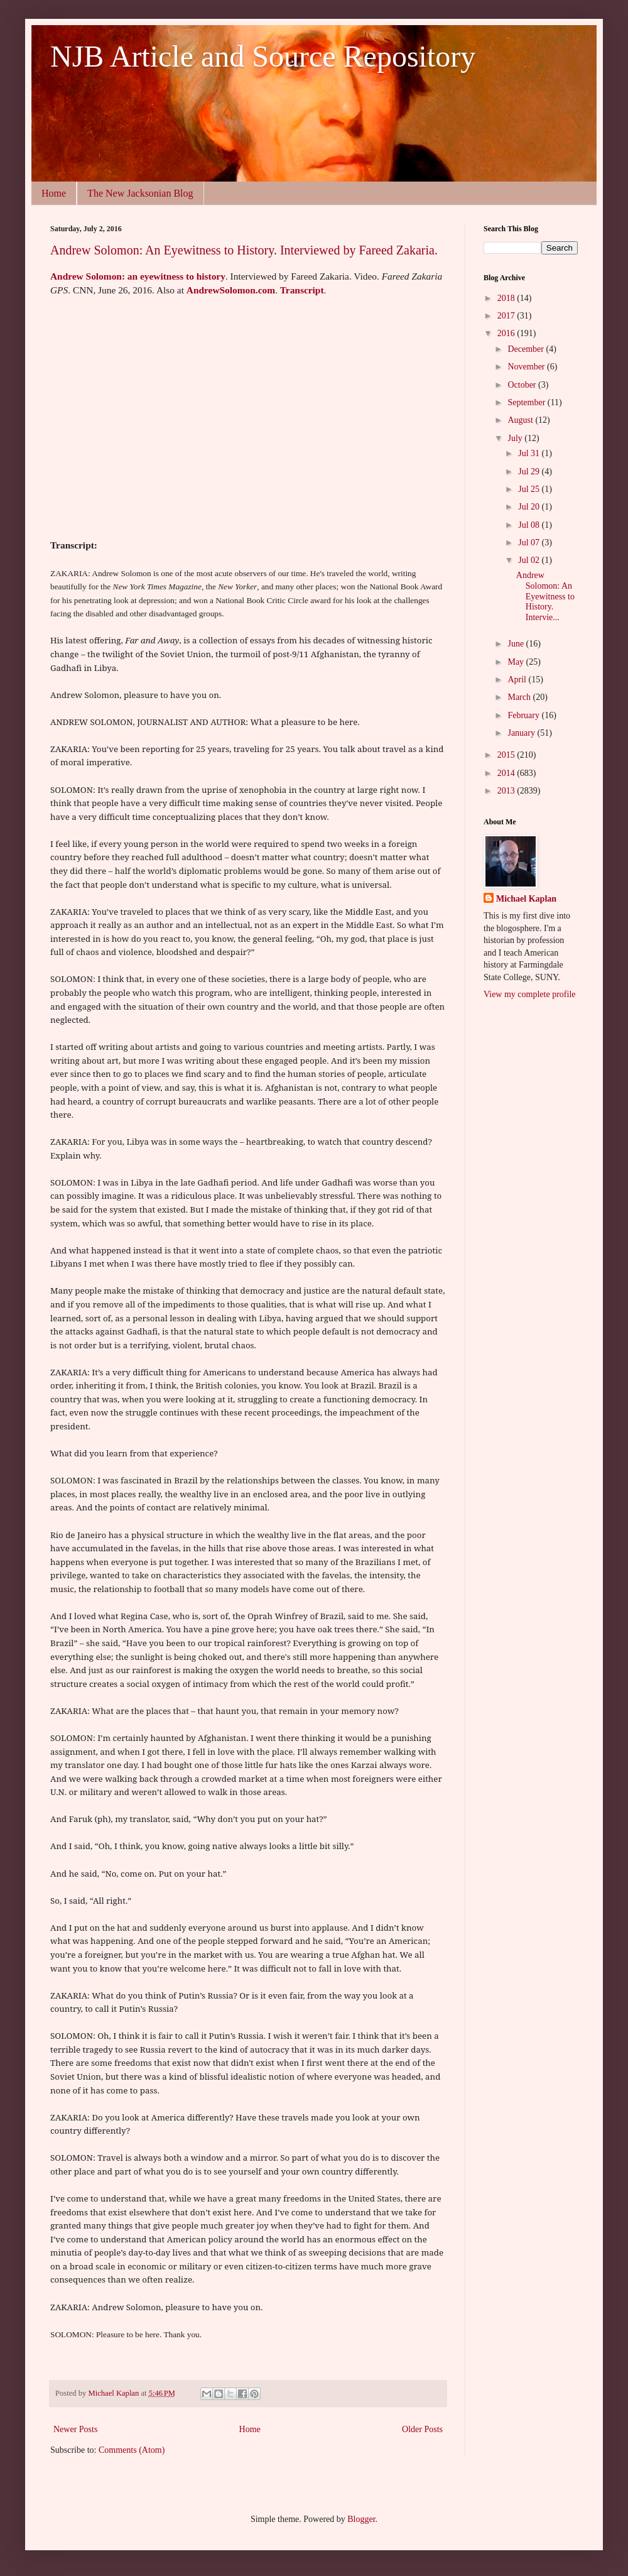 The image size is (628, 2576). I want to click on Jul 07, so click(529, 542).